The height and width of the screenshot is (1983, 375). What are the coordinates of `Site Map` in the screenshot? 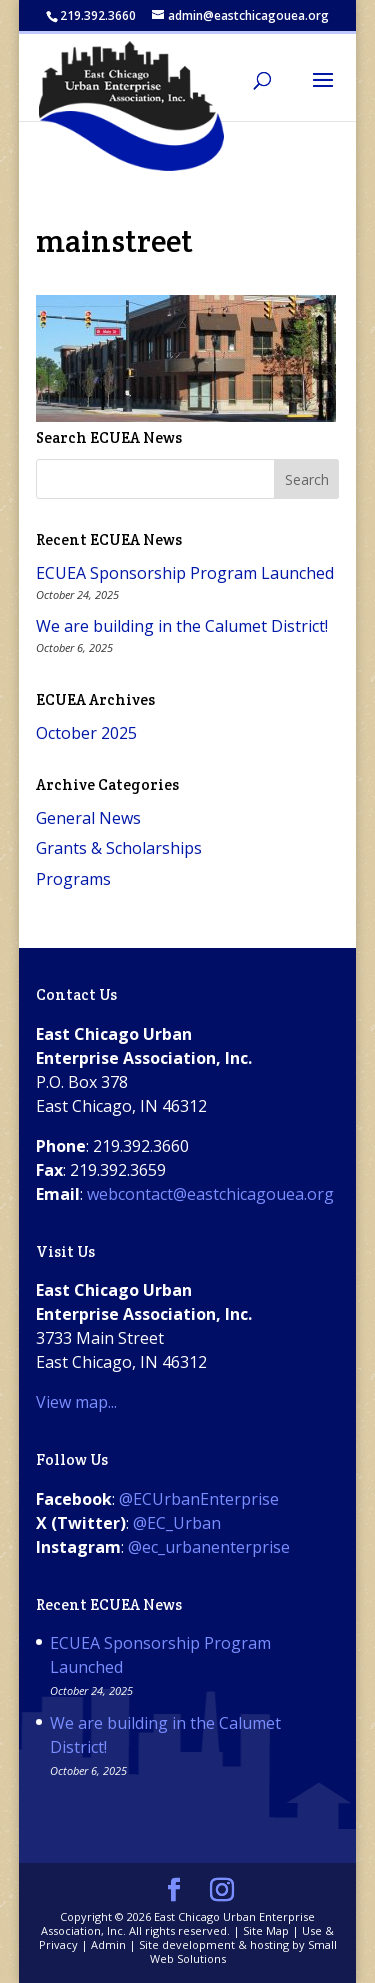 It's located at (266, 1930).